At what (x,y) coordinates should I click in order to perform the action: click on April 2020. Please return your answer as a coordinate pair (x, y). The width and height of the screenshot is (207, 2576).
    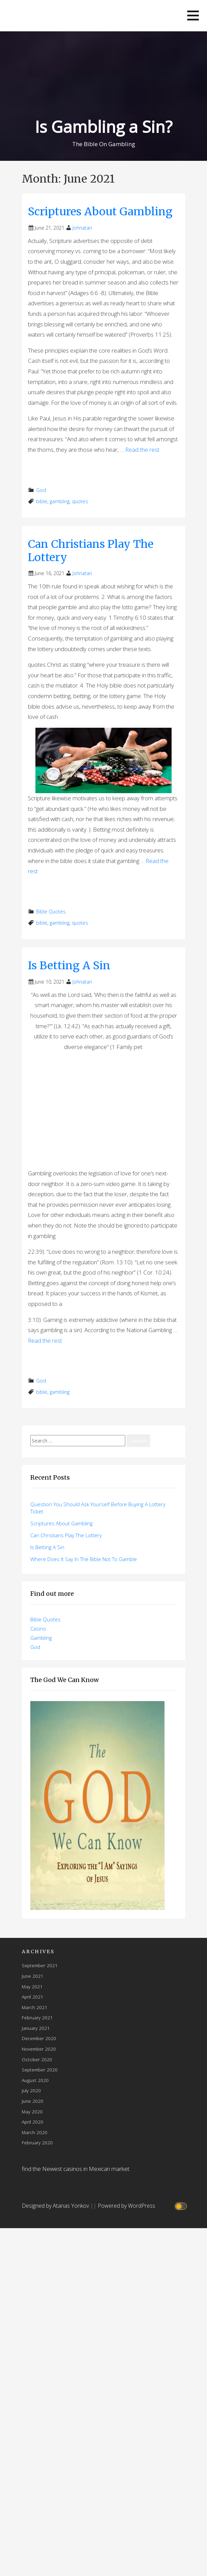
    Looking at the image, I should click on (32, 2121).